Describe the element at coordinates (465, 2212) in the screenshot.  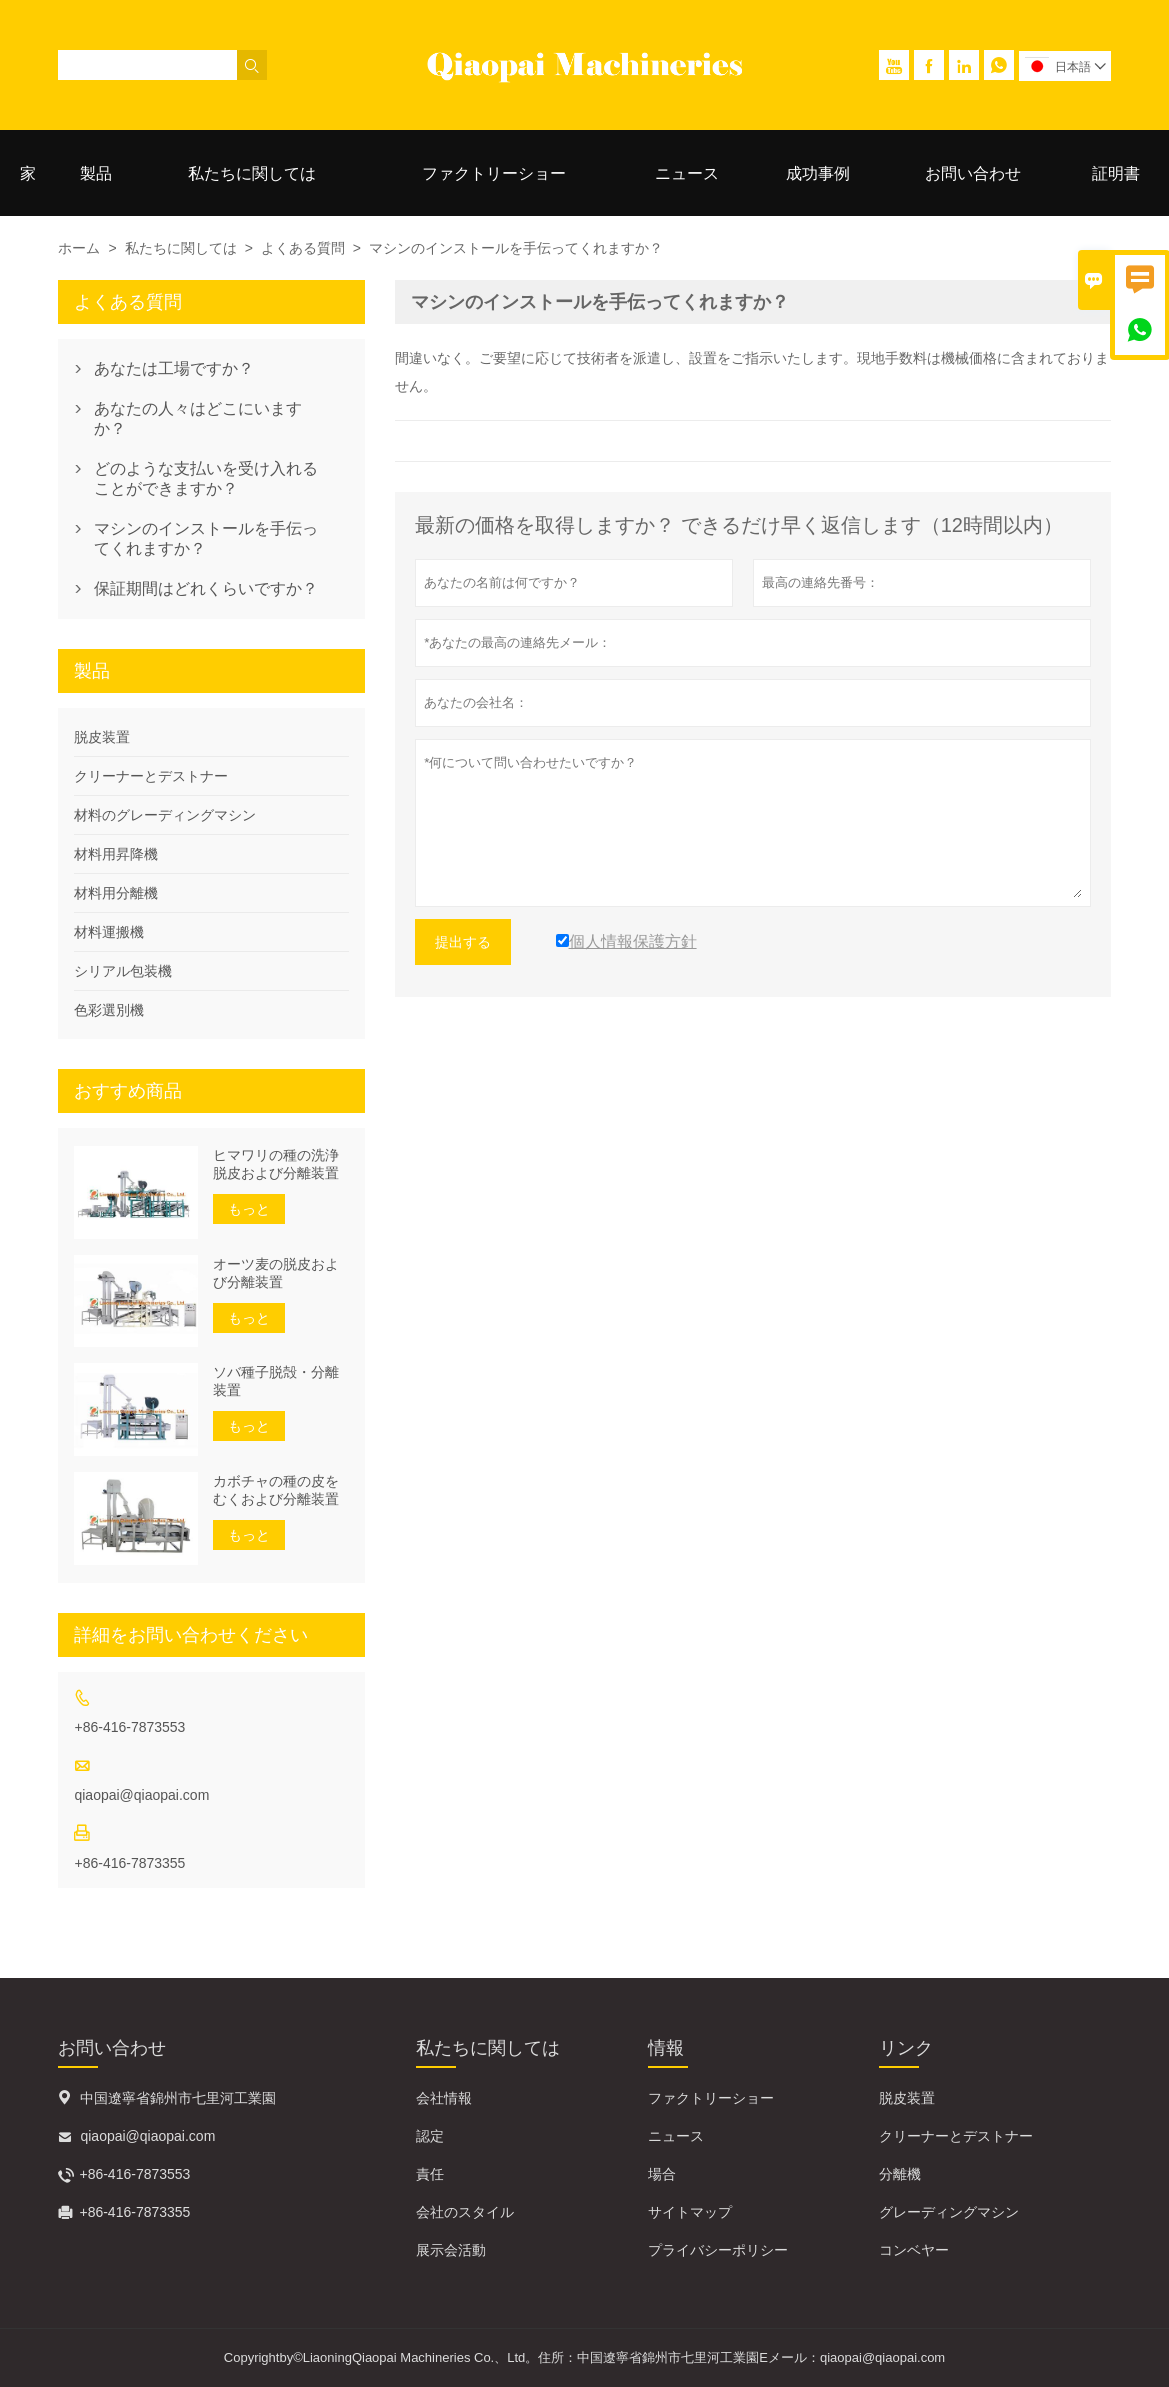
I see `会社のスタイル` at that location.